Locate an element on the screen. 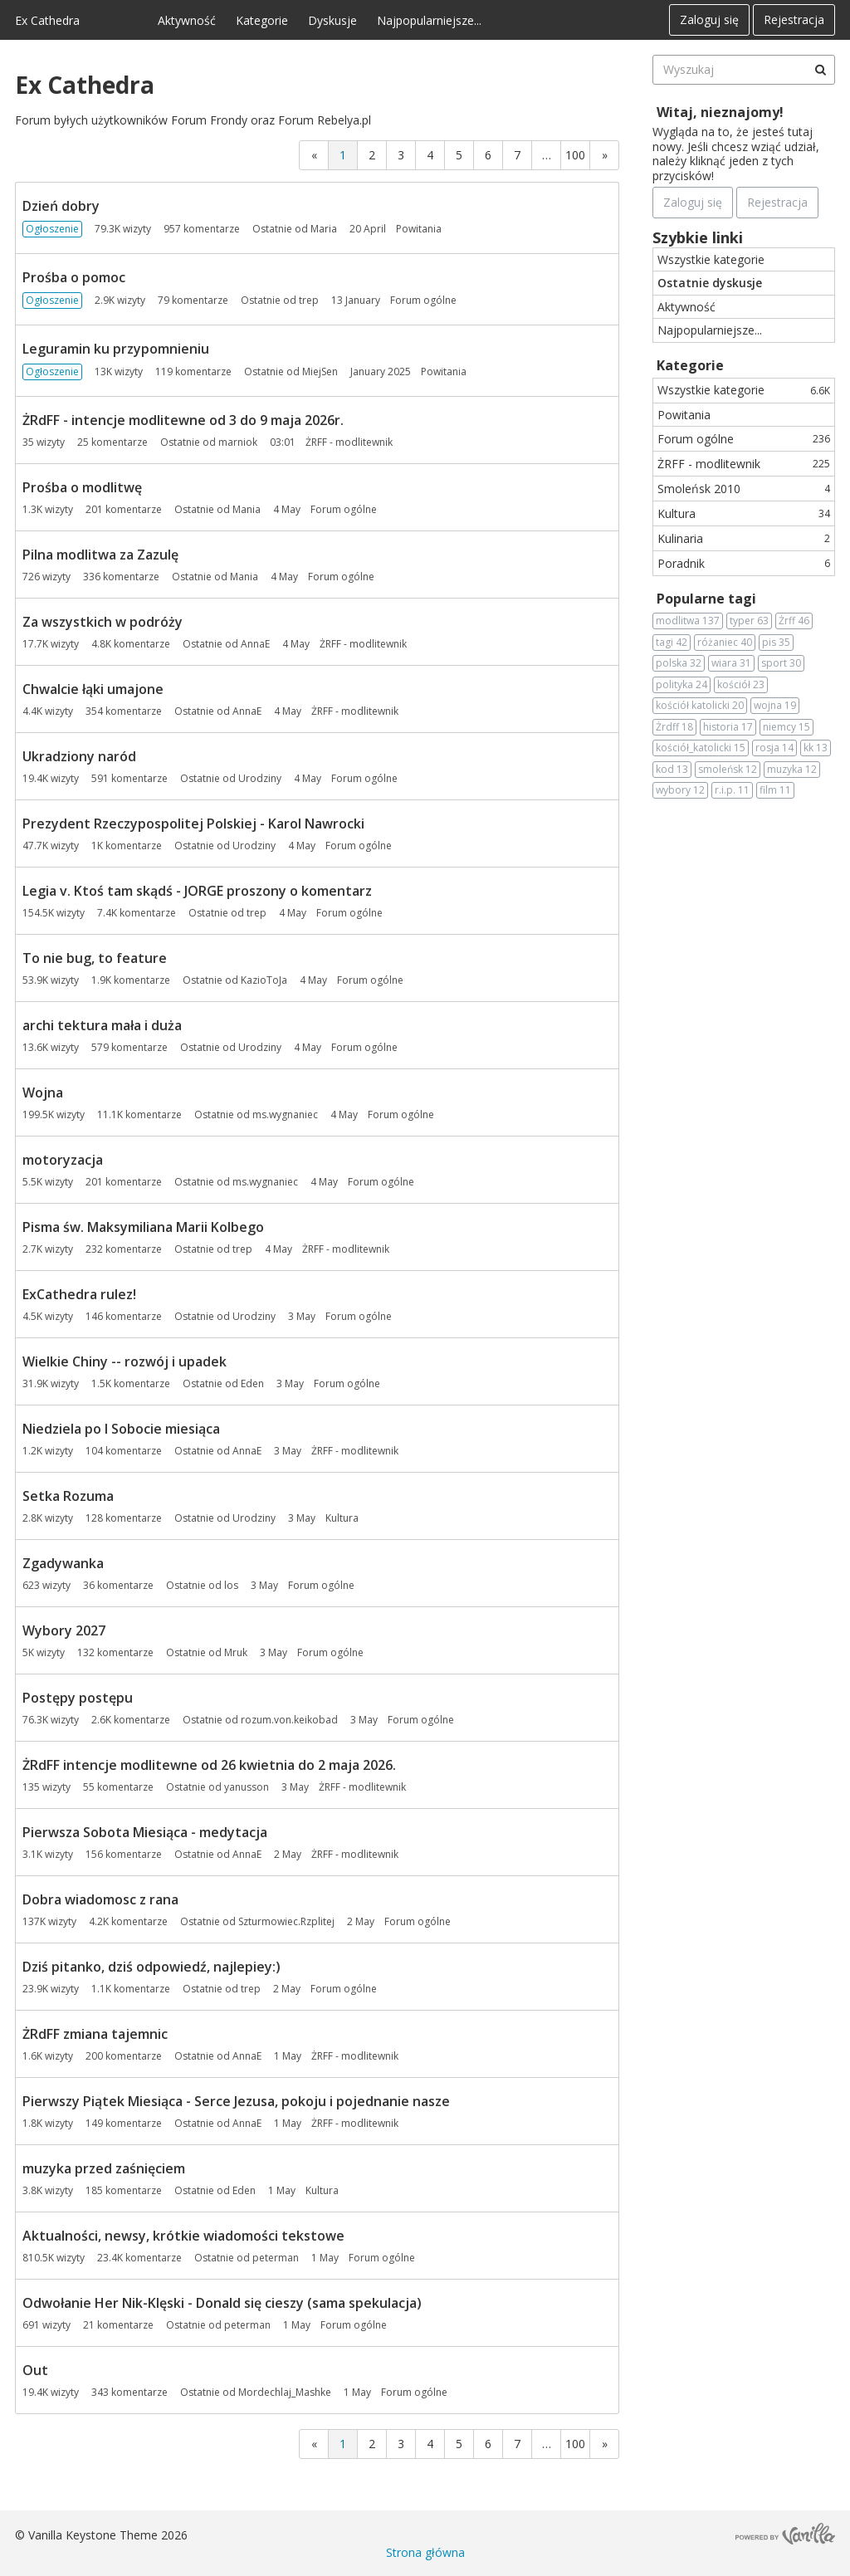  peterman is located at coordinates (275, 2258).